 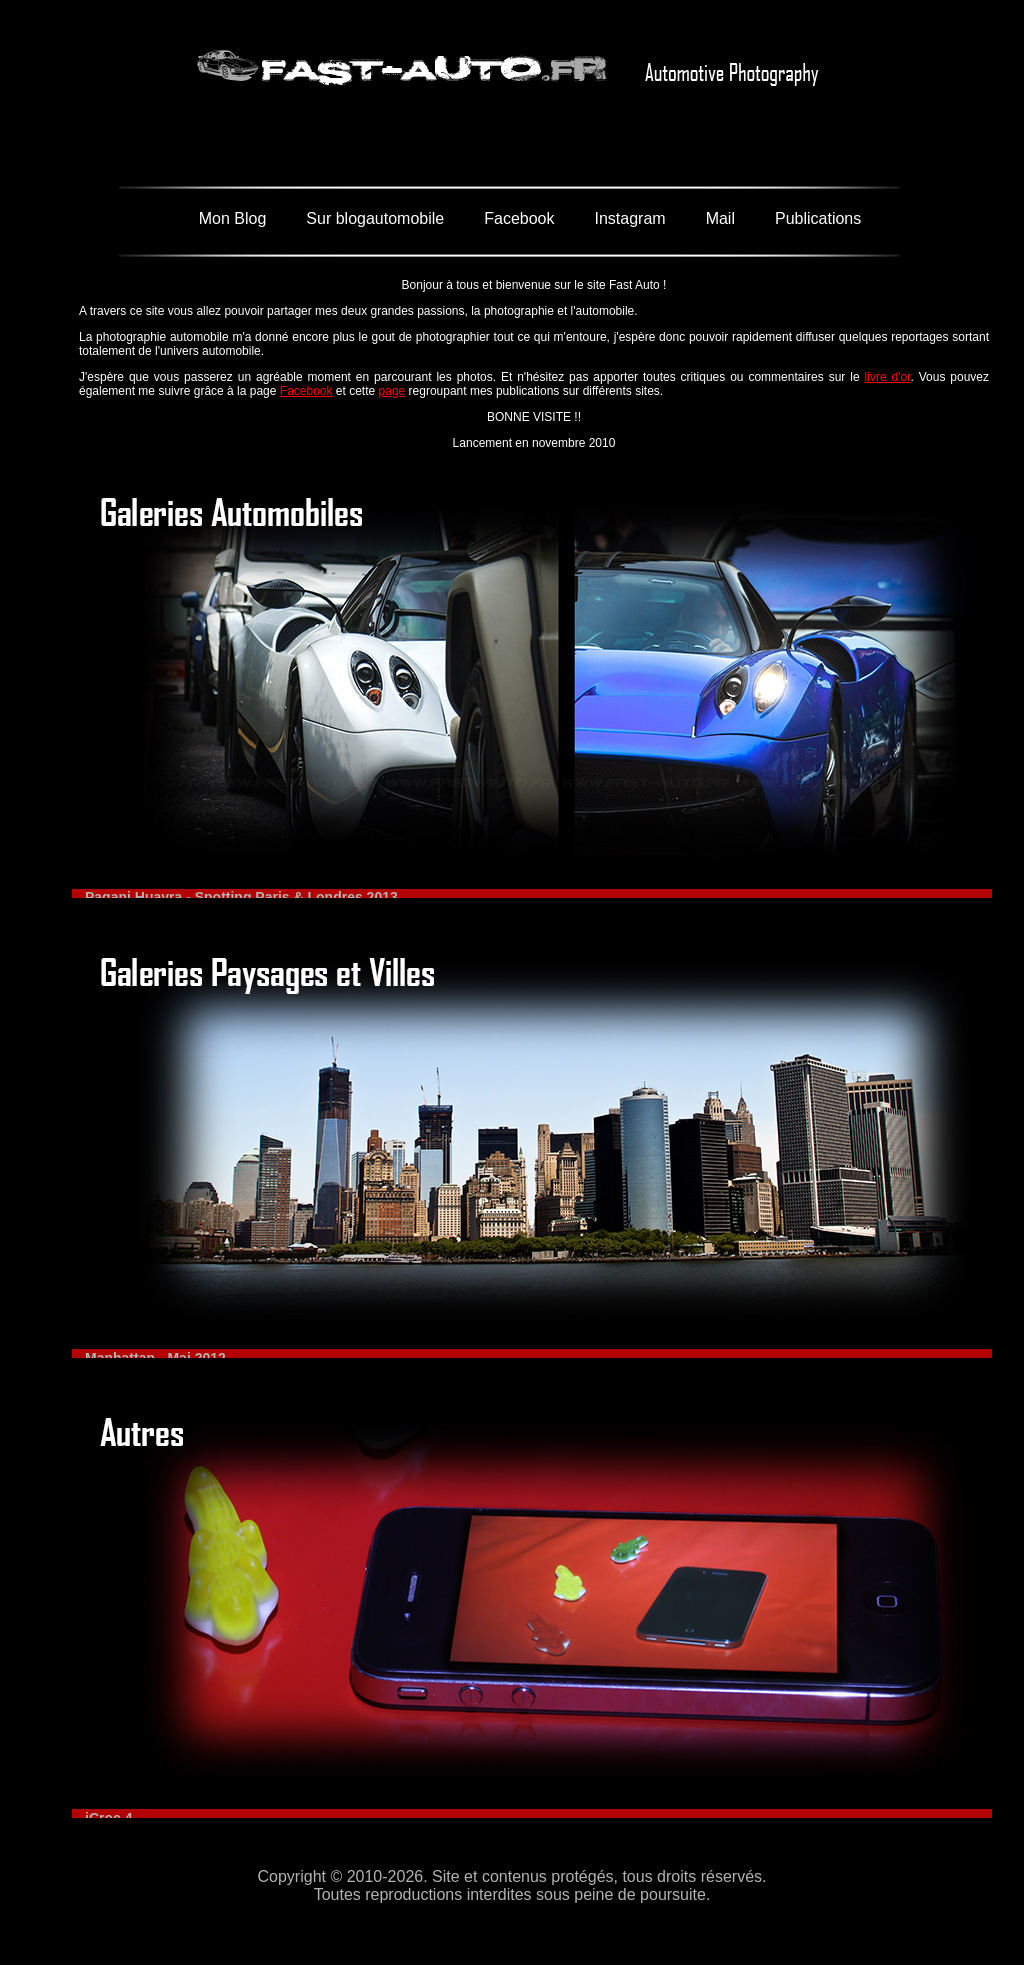 I want to click on Sur blogautomobile, so click(x=375, y=218).